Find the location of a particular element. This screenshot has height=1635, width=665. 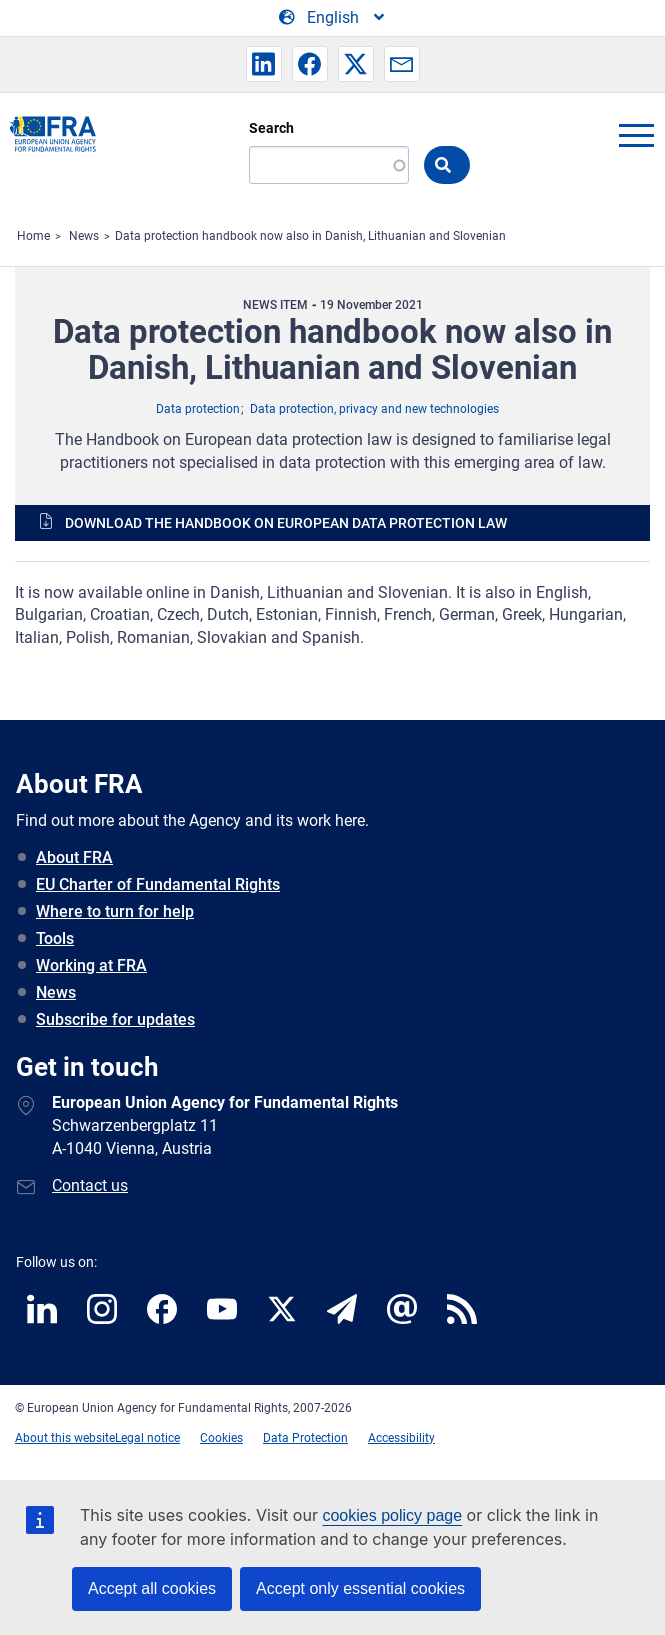

Subscribe for updates is located at coordinates (115, 1019).